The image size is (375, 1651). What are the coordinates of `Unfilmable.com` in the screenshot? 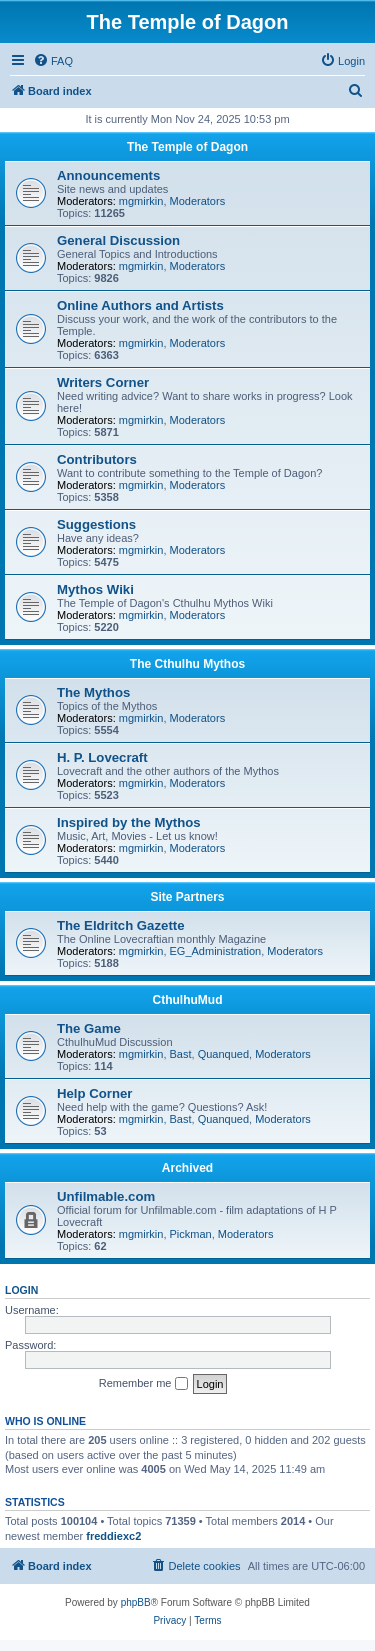 It's located at (106, 1196).